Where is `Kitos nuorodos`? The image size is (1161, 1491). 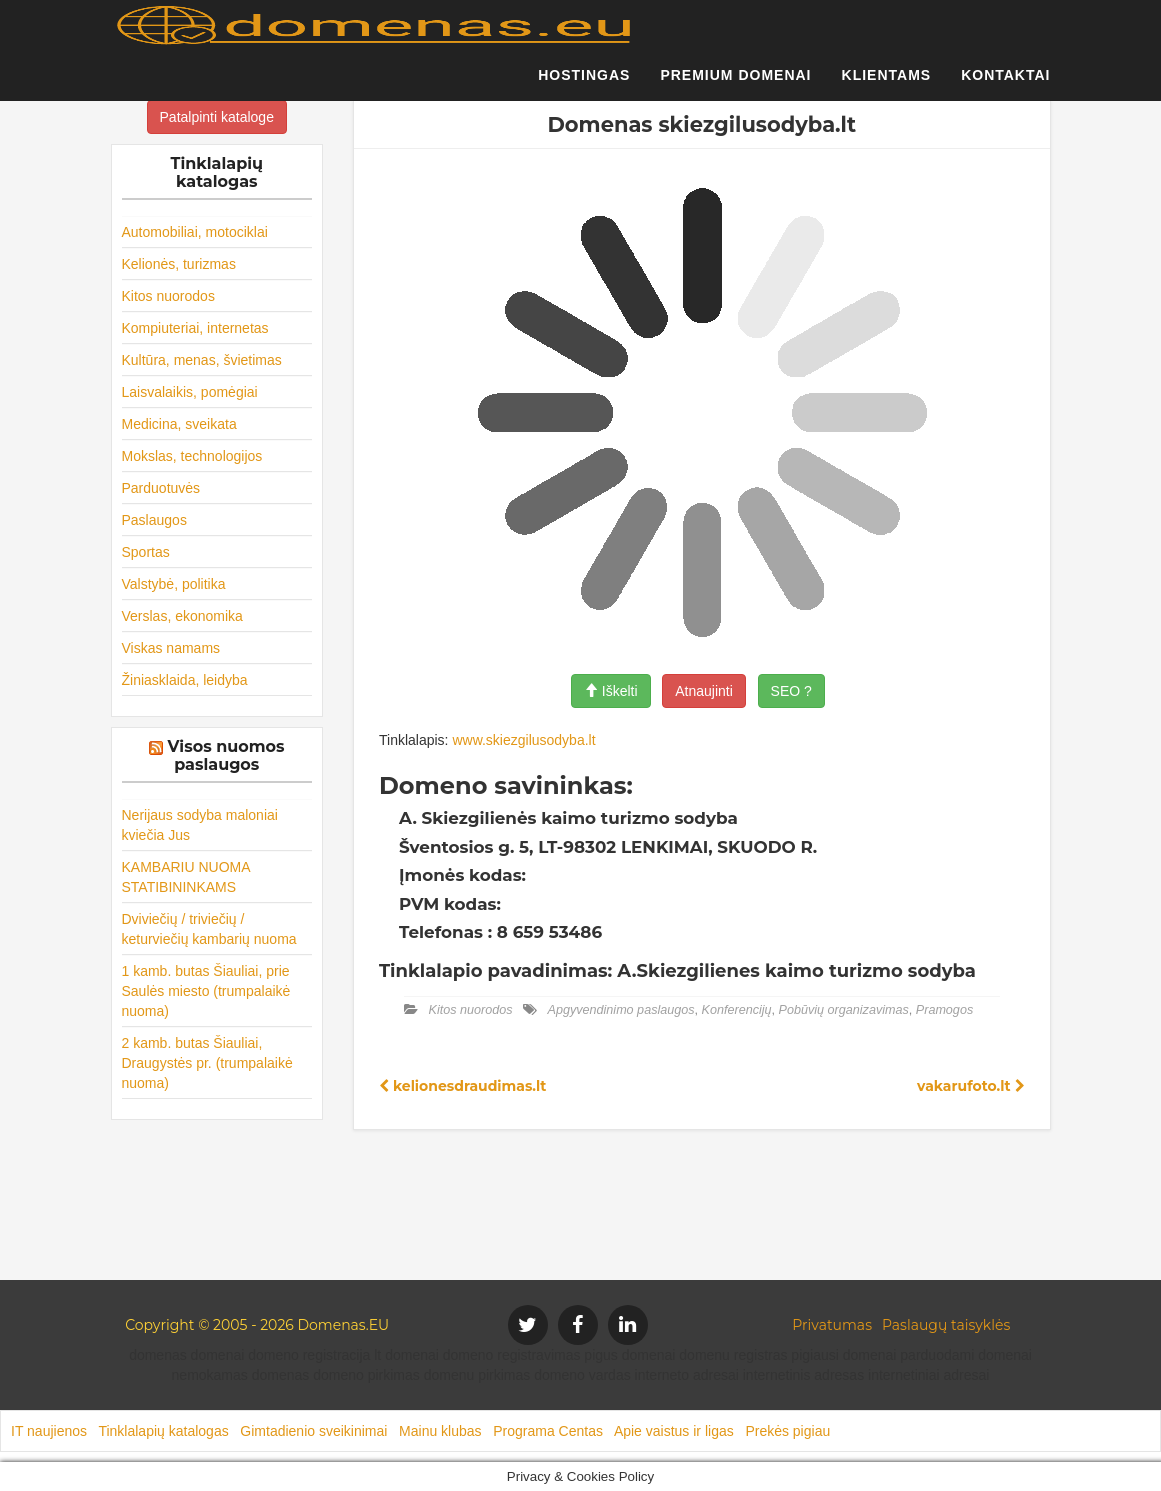
Kitos nuorodos is located at coordinates (168, 296).